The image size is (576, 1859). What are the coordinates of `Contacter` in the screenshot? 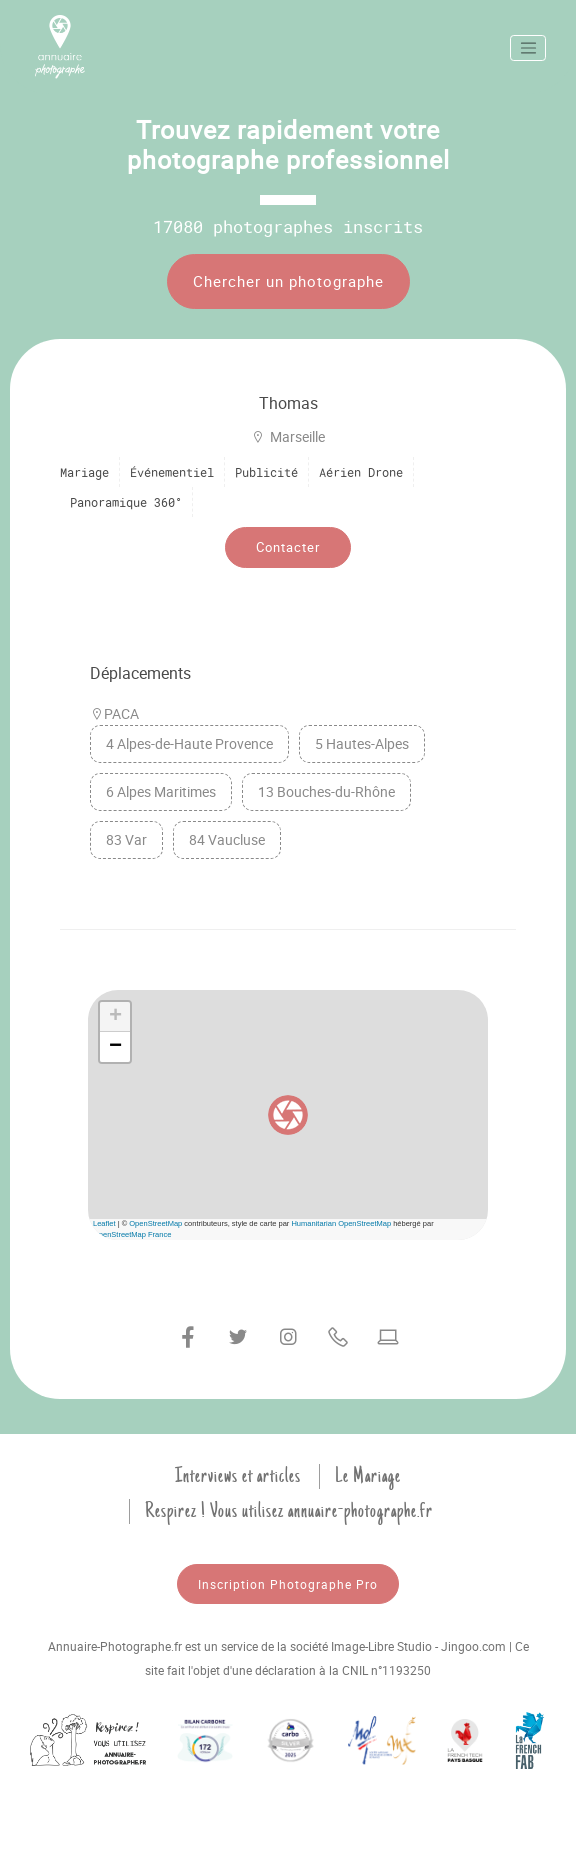 It's located at (288, 547).